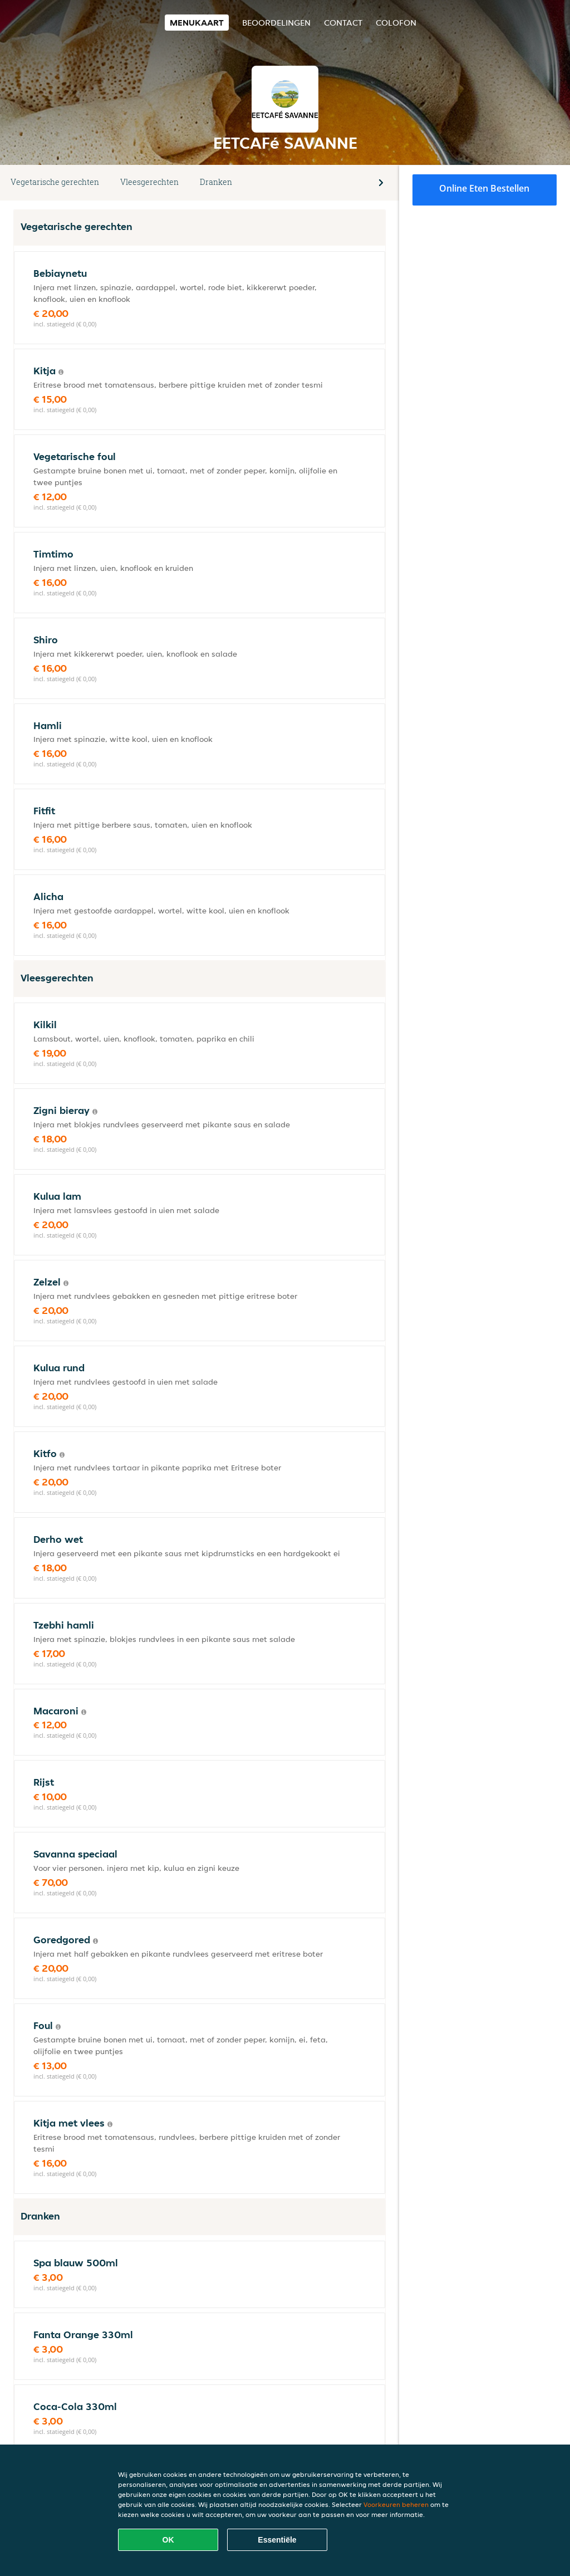  I want to click on Online eten bestellen, so click(484, 188).